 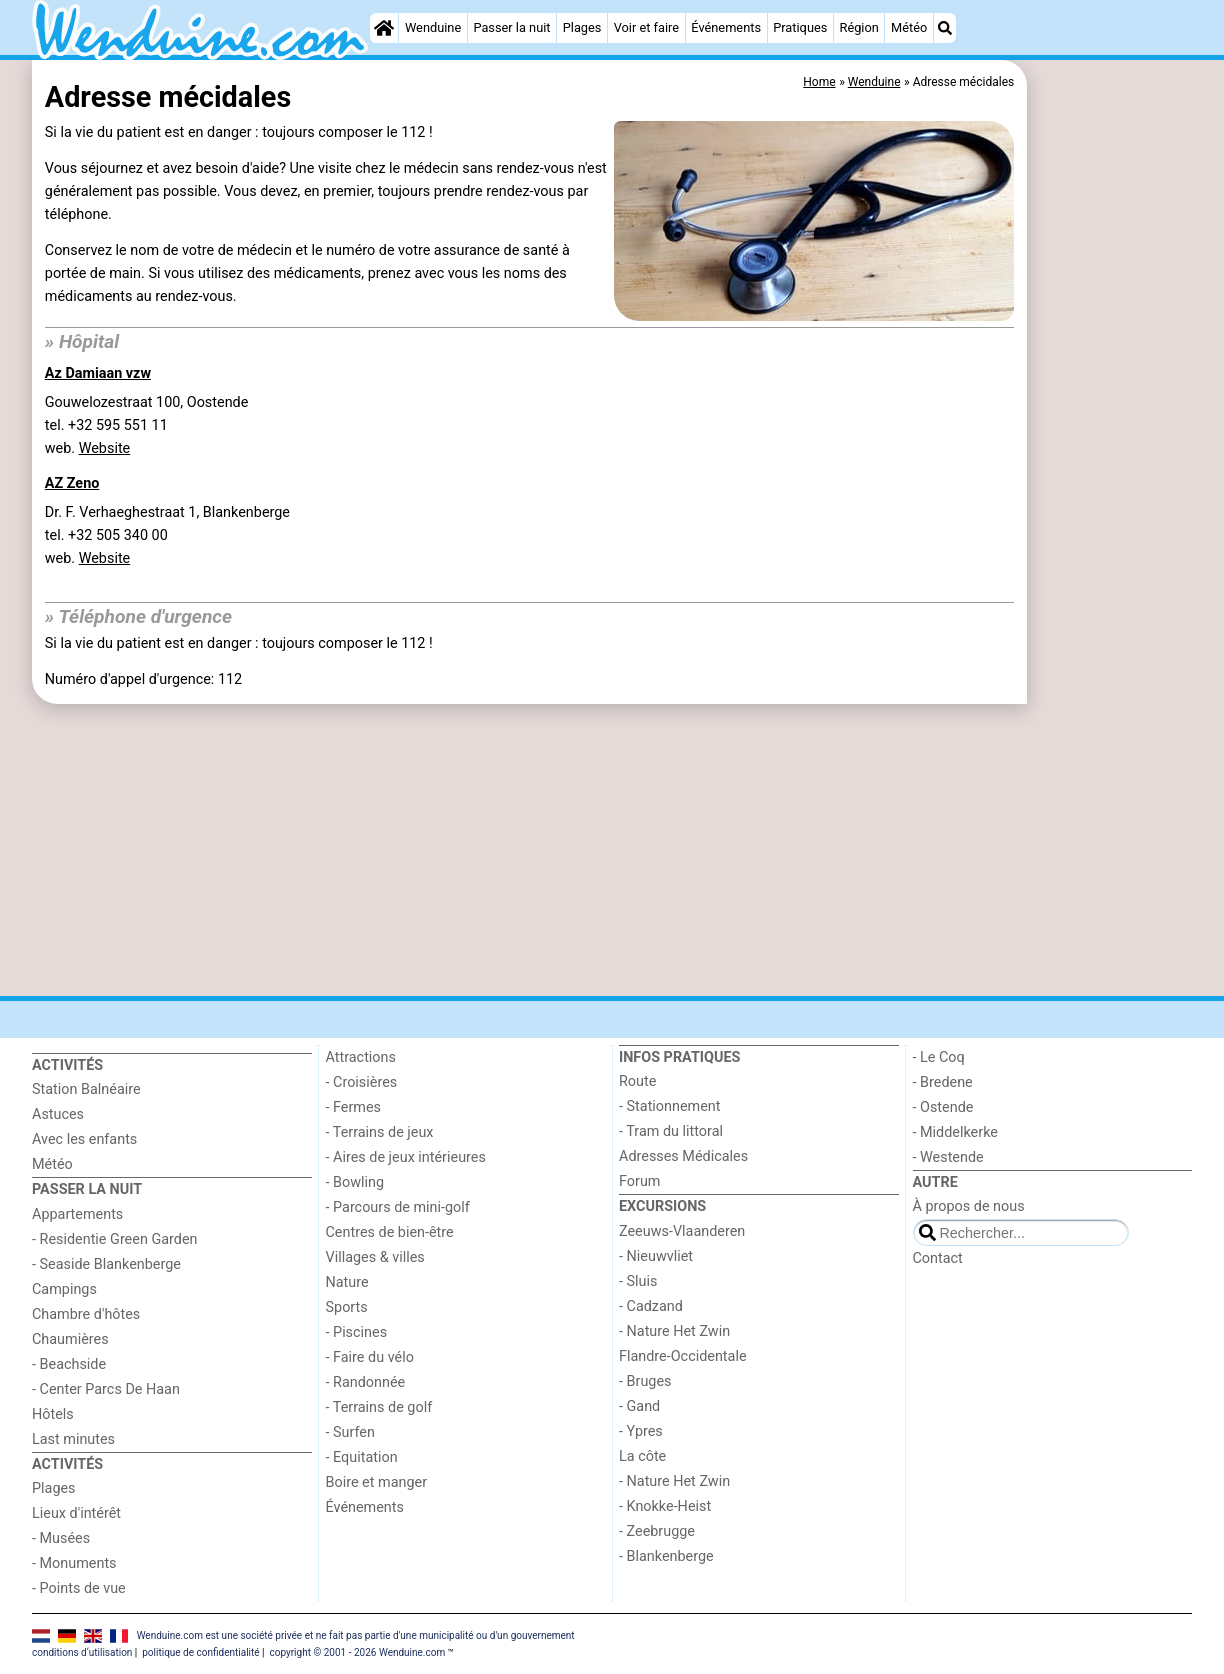 I want to click on Flandre-Occidentale, so click(x=683, y=1356).